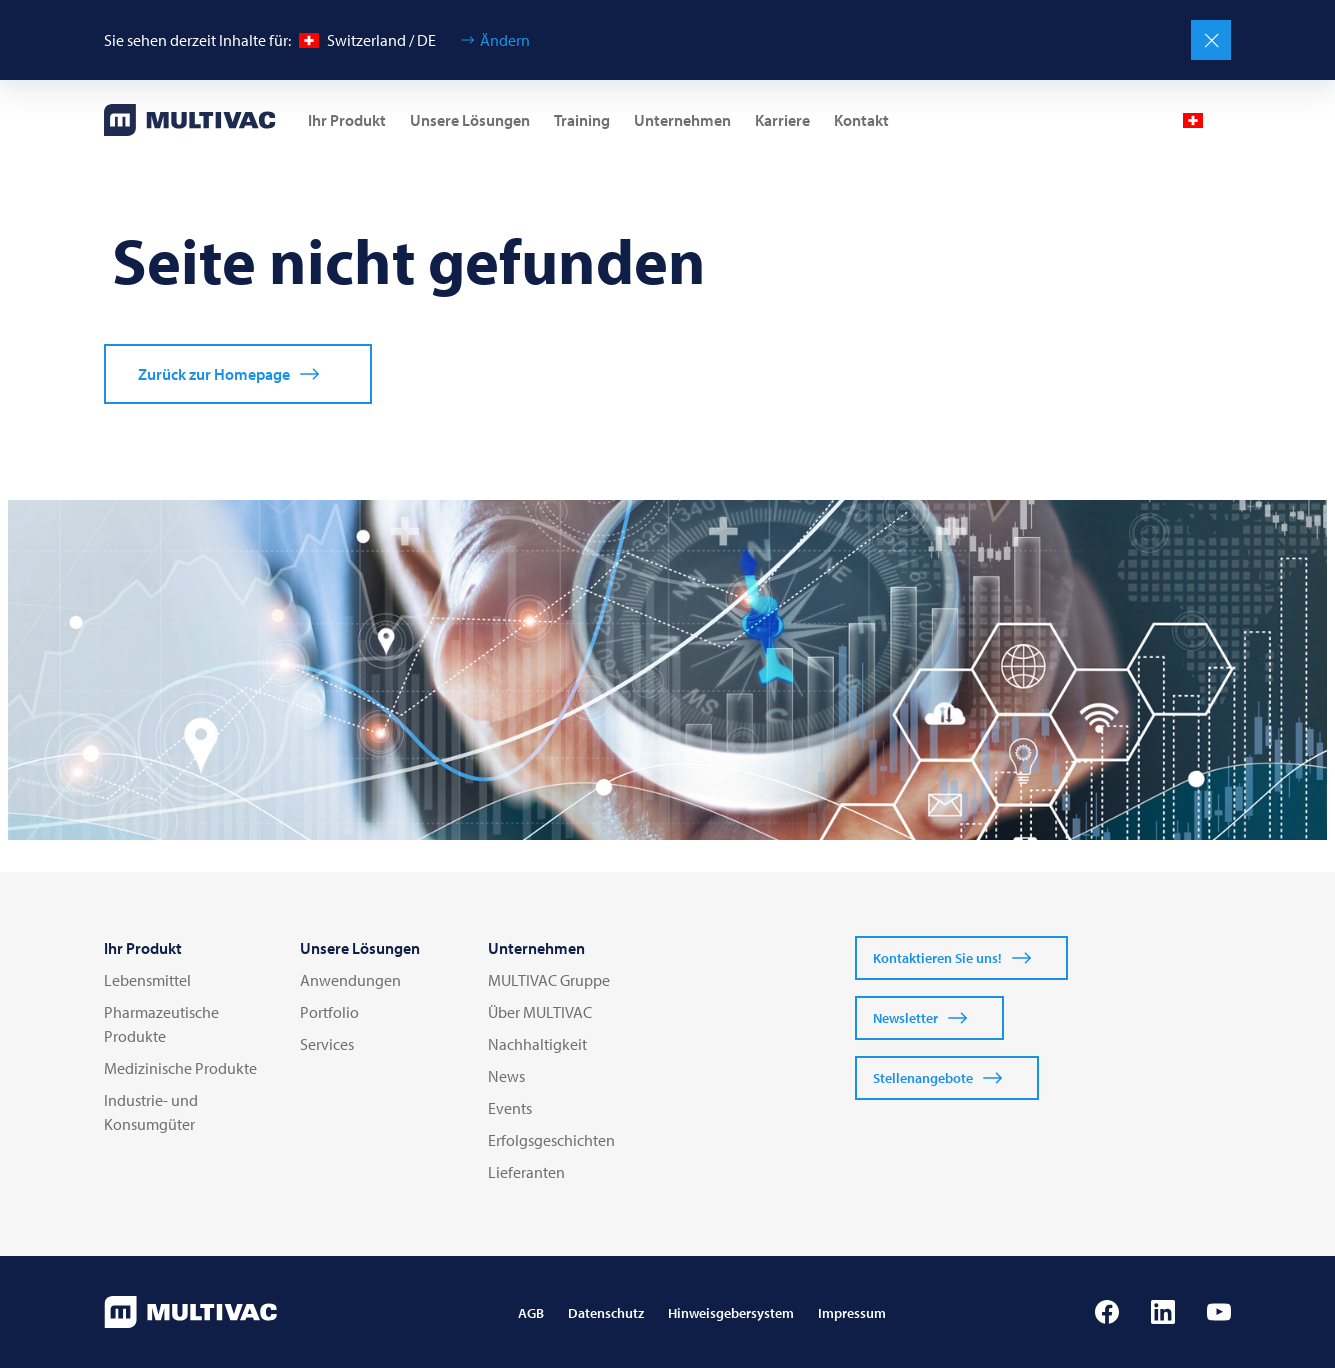 The height and width of the screenshot is (1368, 1335). Describe the element at coordinates (551, 1140) in the screenshot. I see `Erfolgsgeschichten` at that location.